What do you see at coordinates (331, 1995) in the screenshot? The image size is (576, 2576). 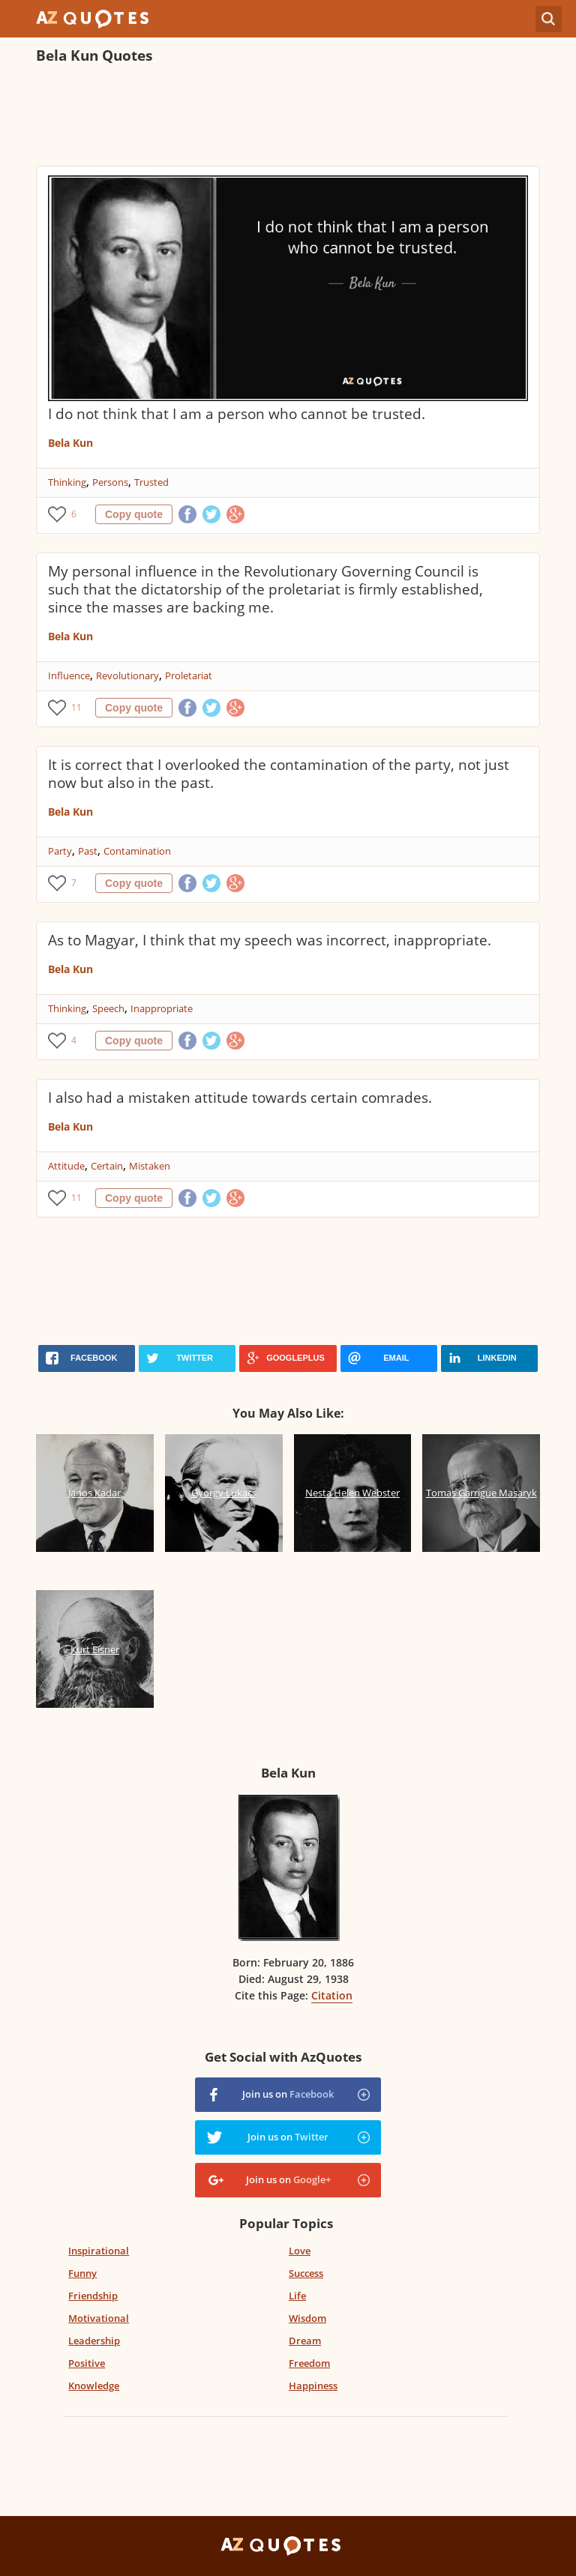 I see `Citation` at bounding box center [331, 1995].